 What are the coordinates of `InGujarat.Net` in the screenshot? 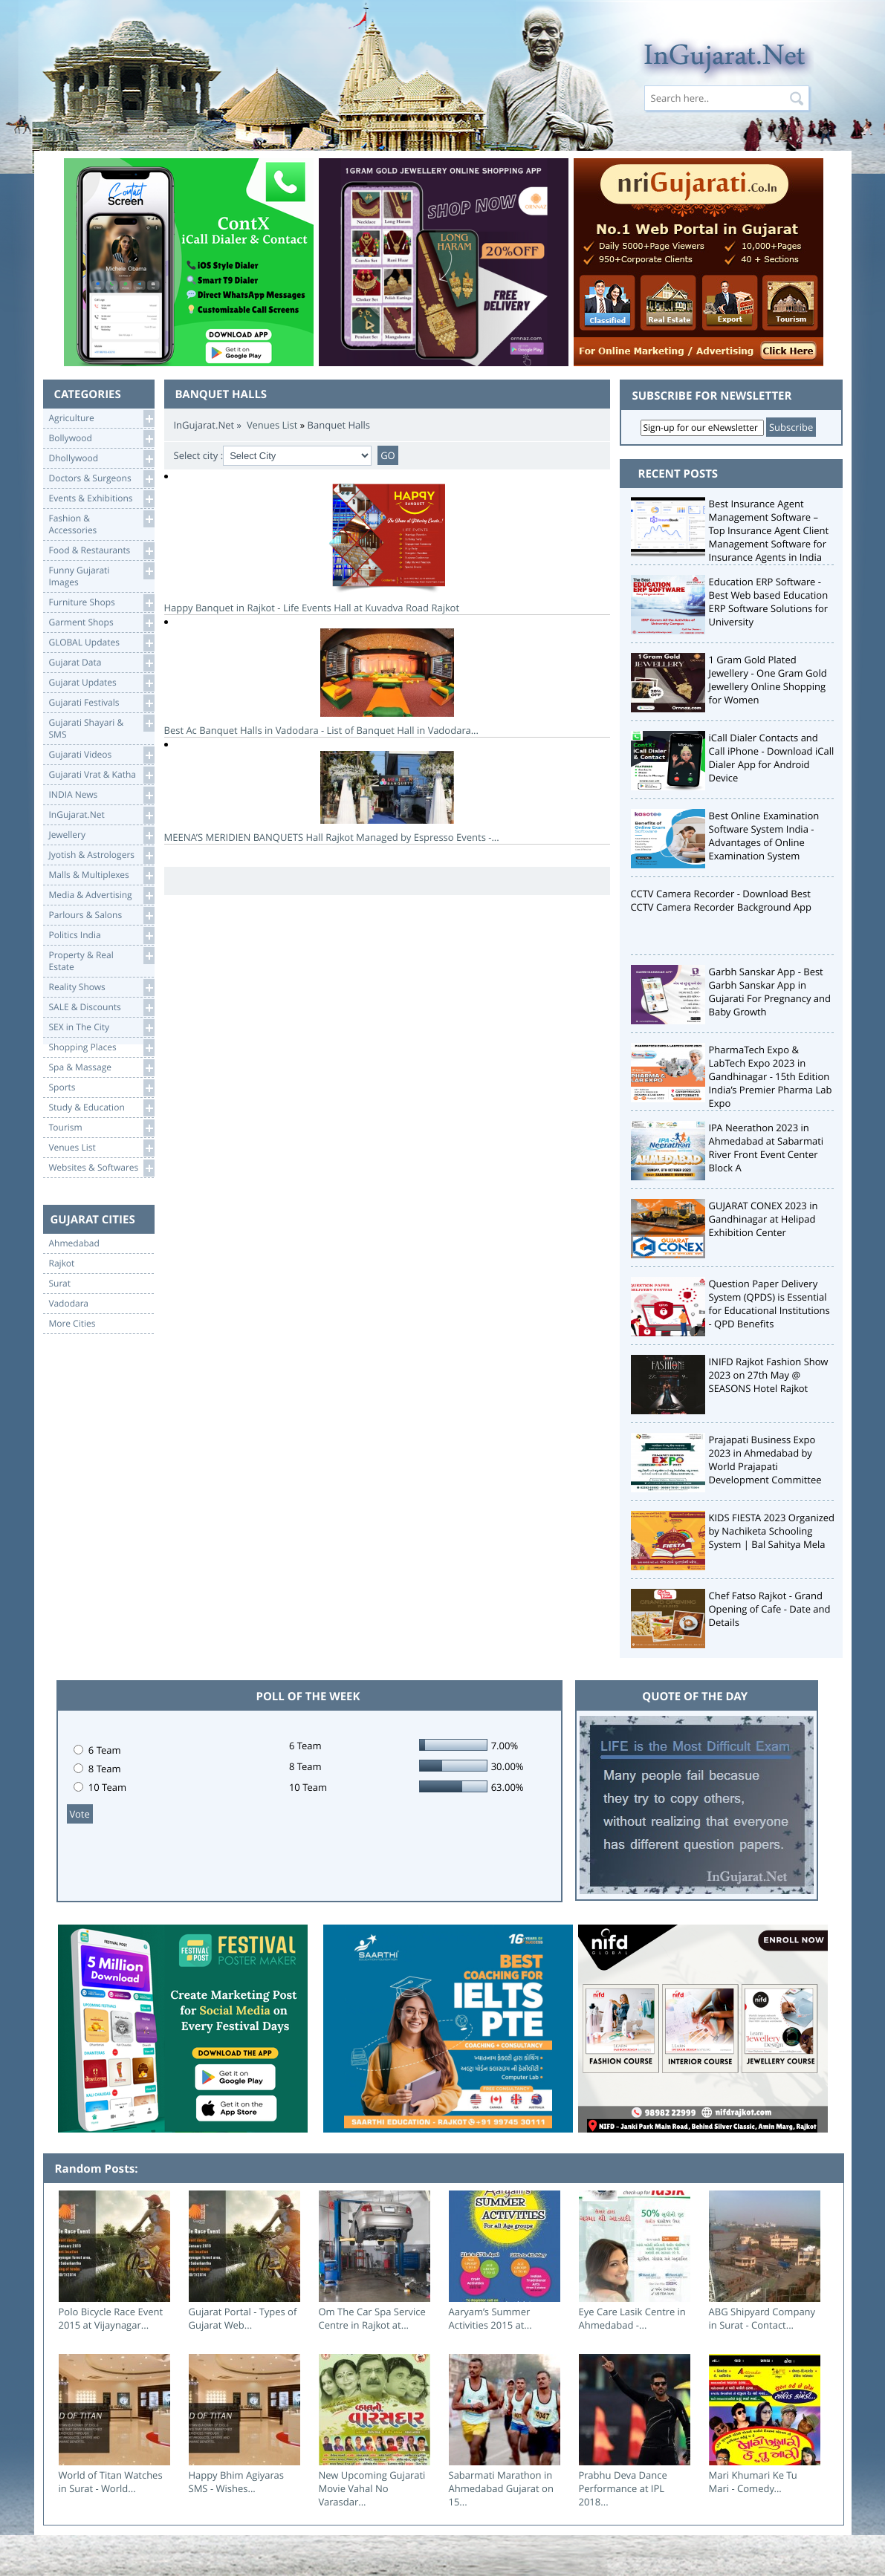 It's located at (101, 815).